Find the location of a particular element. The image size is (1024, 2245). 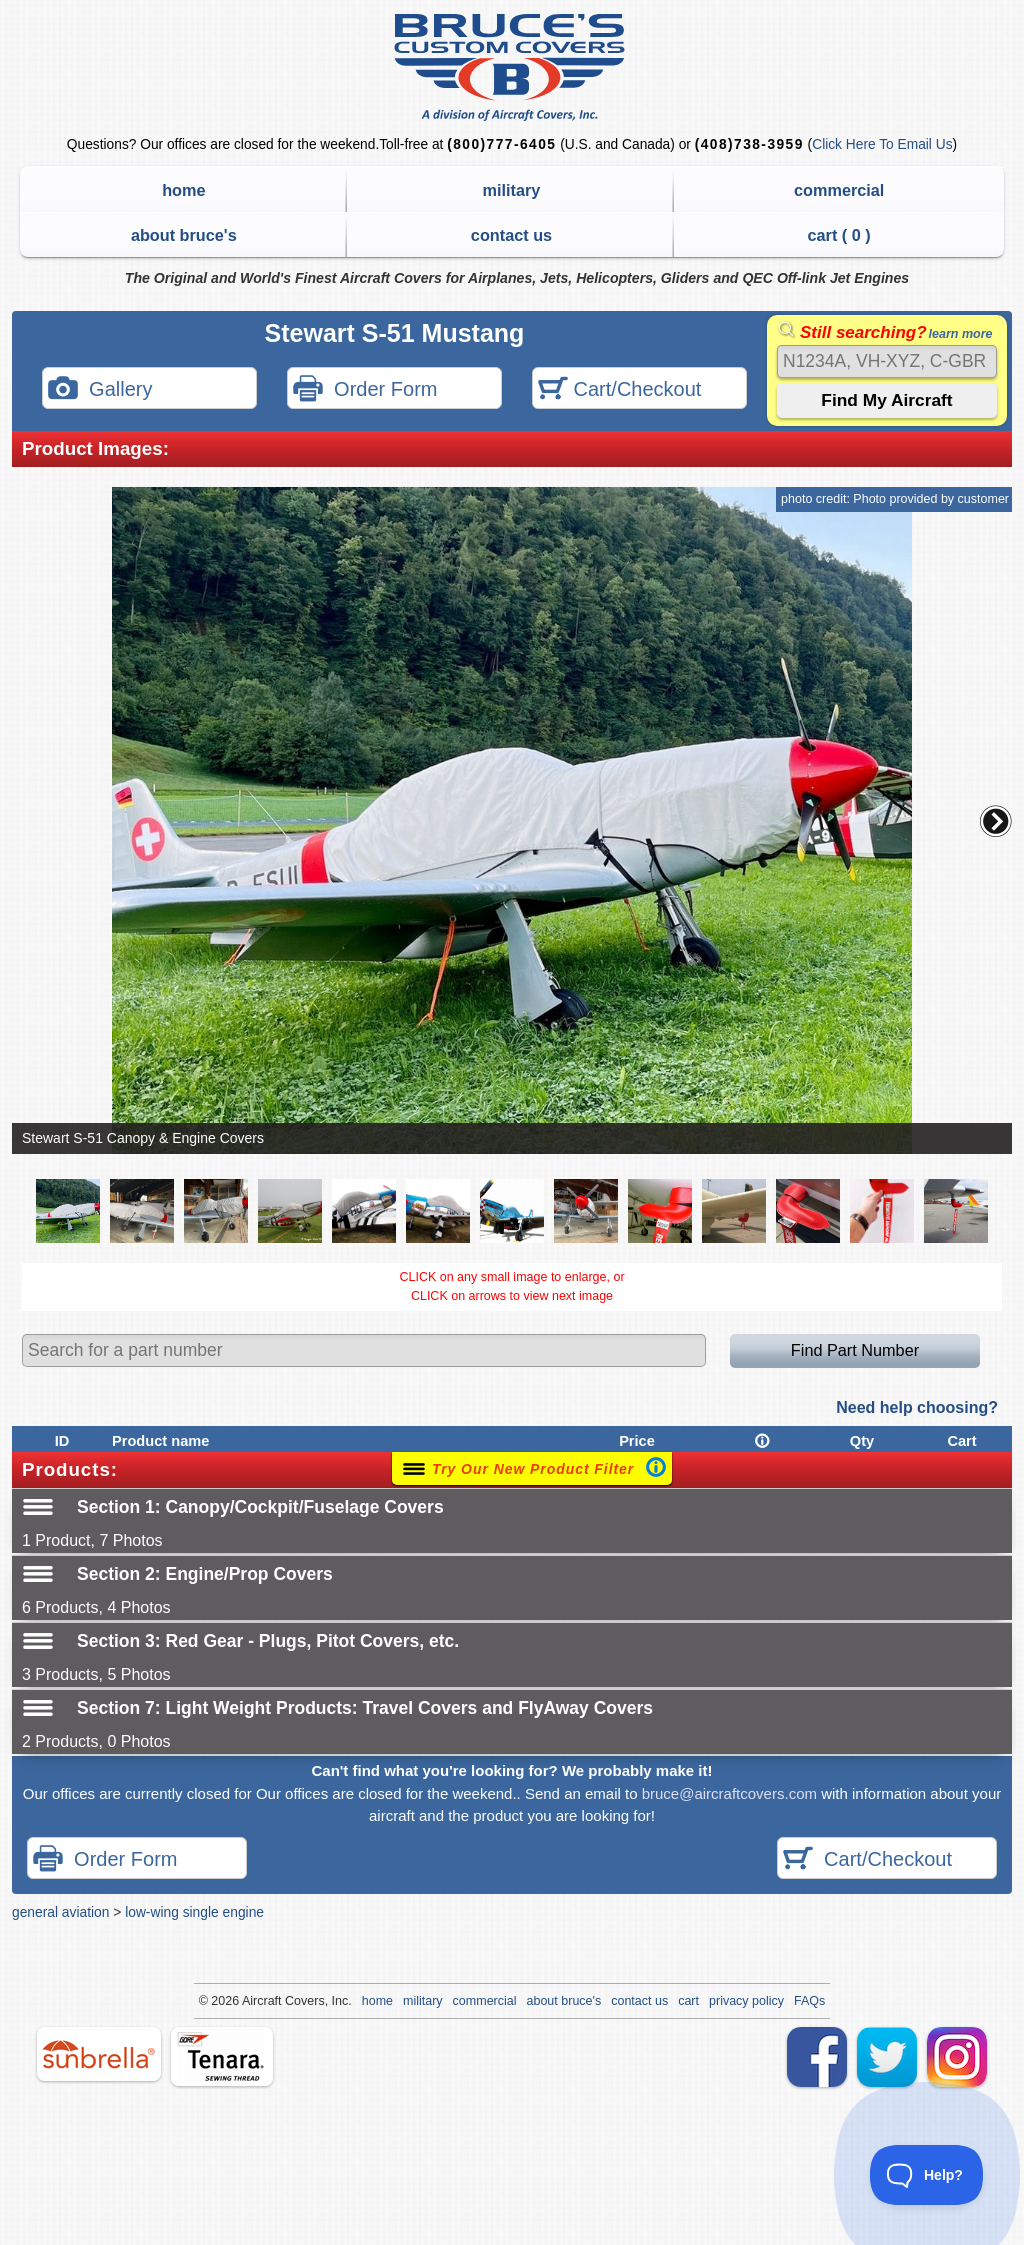

cart is located at coordinates (688, 2001).